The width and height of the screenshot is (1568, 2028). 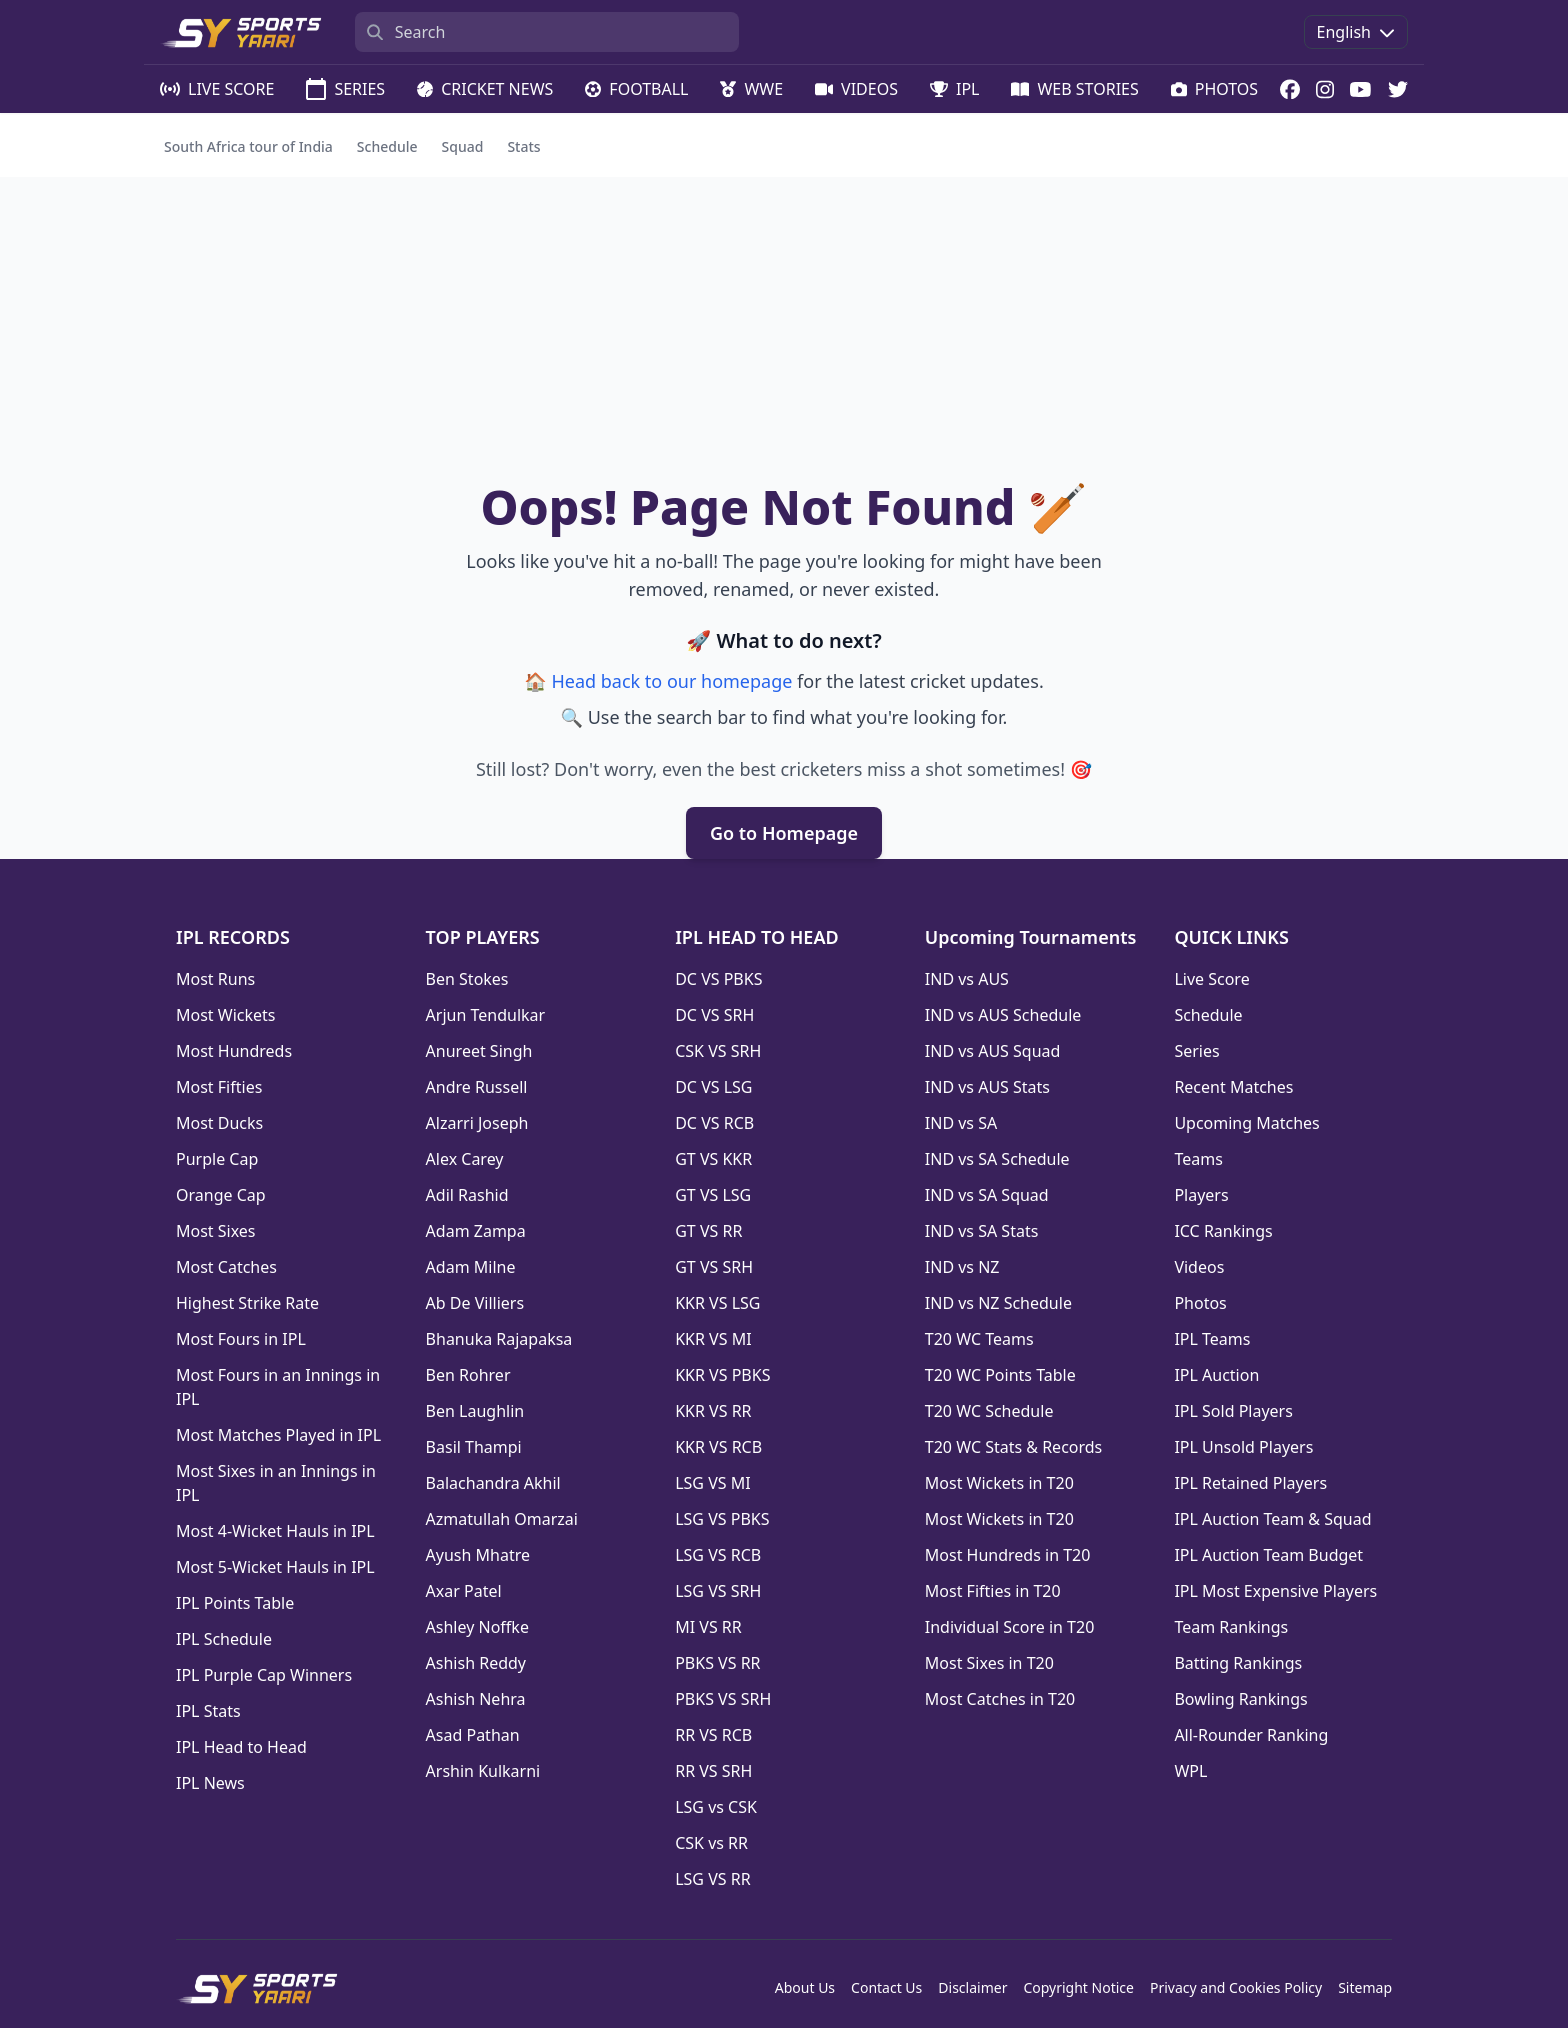 I want to click on GT VS LSG, so click(x=713, y=1195).